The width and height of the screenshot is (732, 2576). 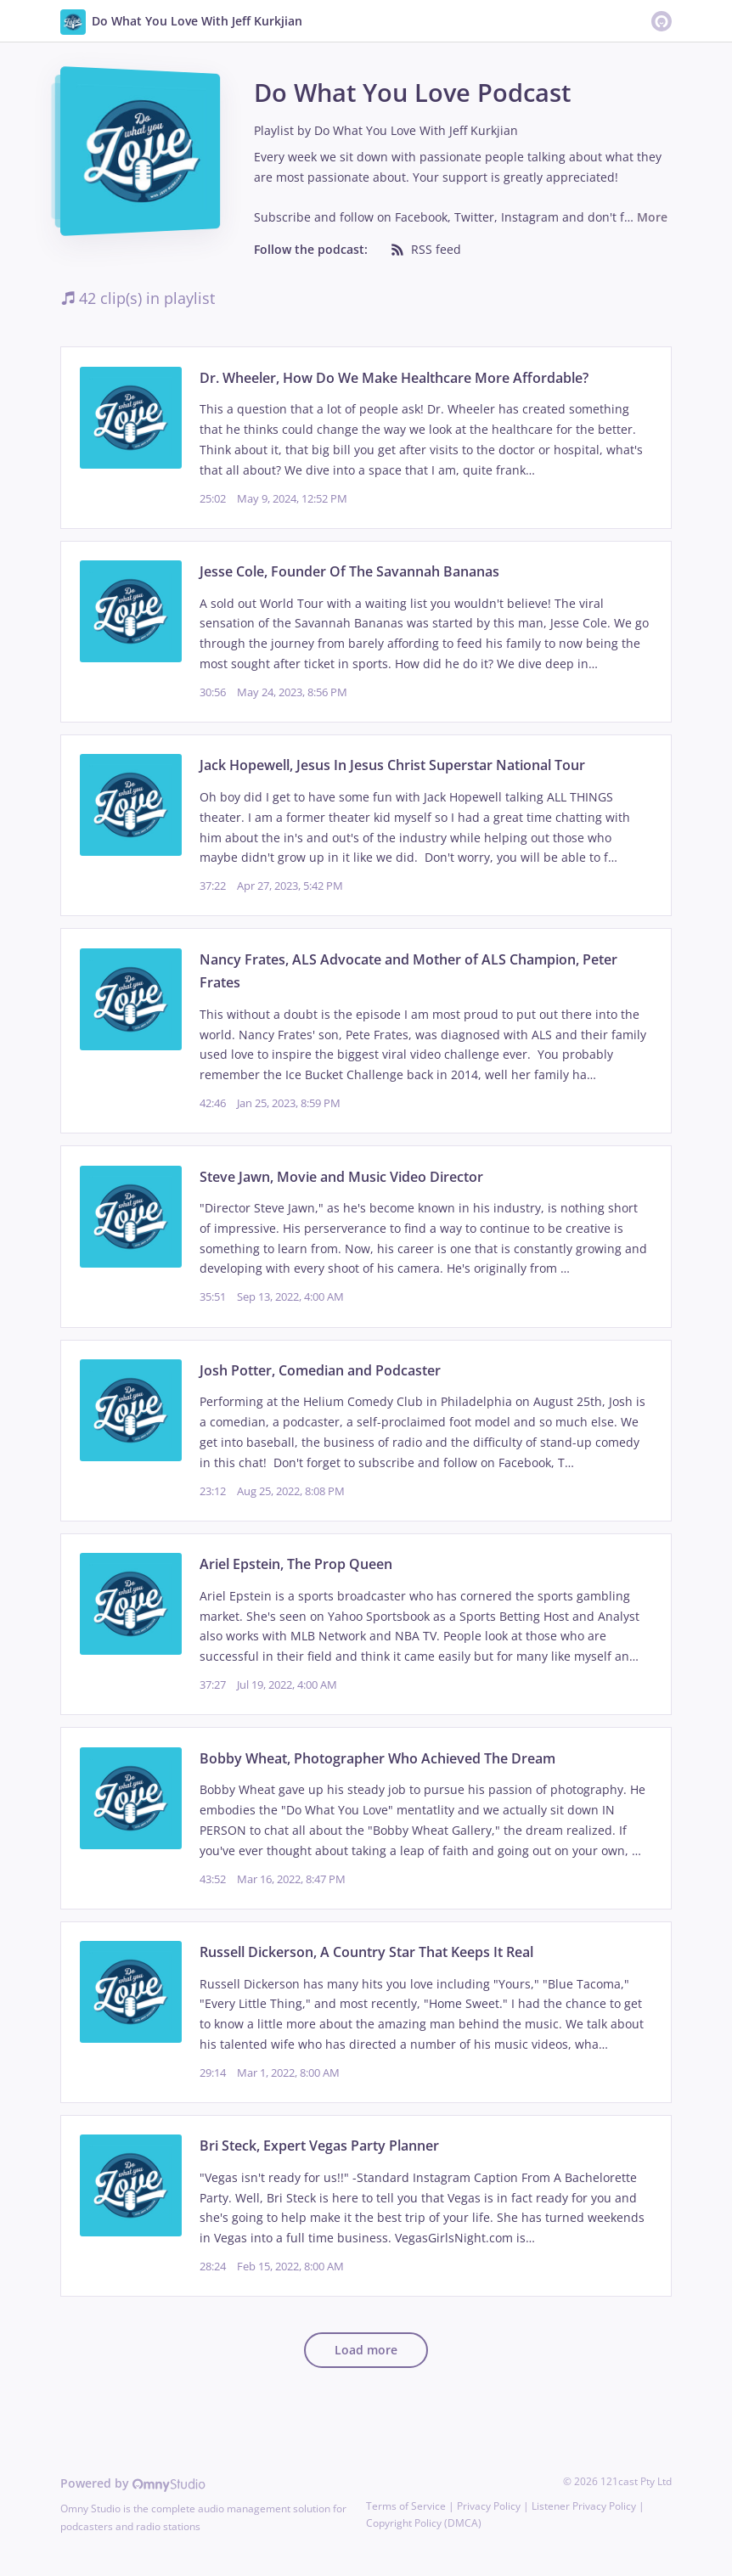 What do you see at coordinates (489, 2506) in the screenshot?
I see `Privacy Policy` at bounding box center [489, 2506].